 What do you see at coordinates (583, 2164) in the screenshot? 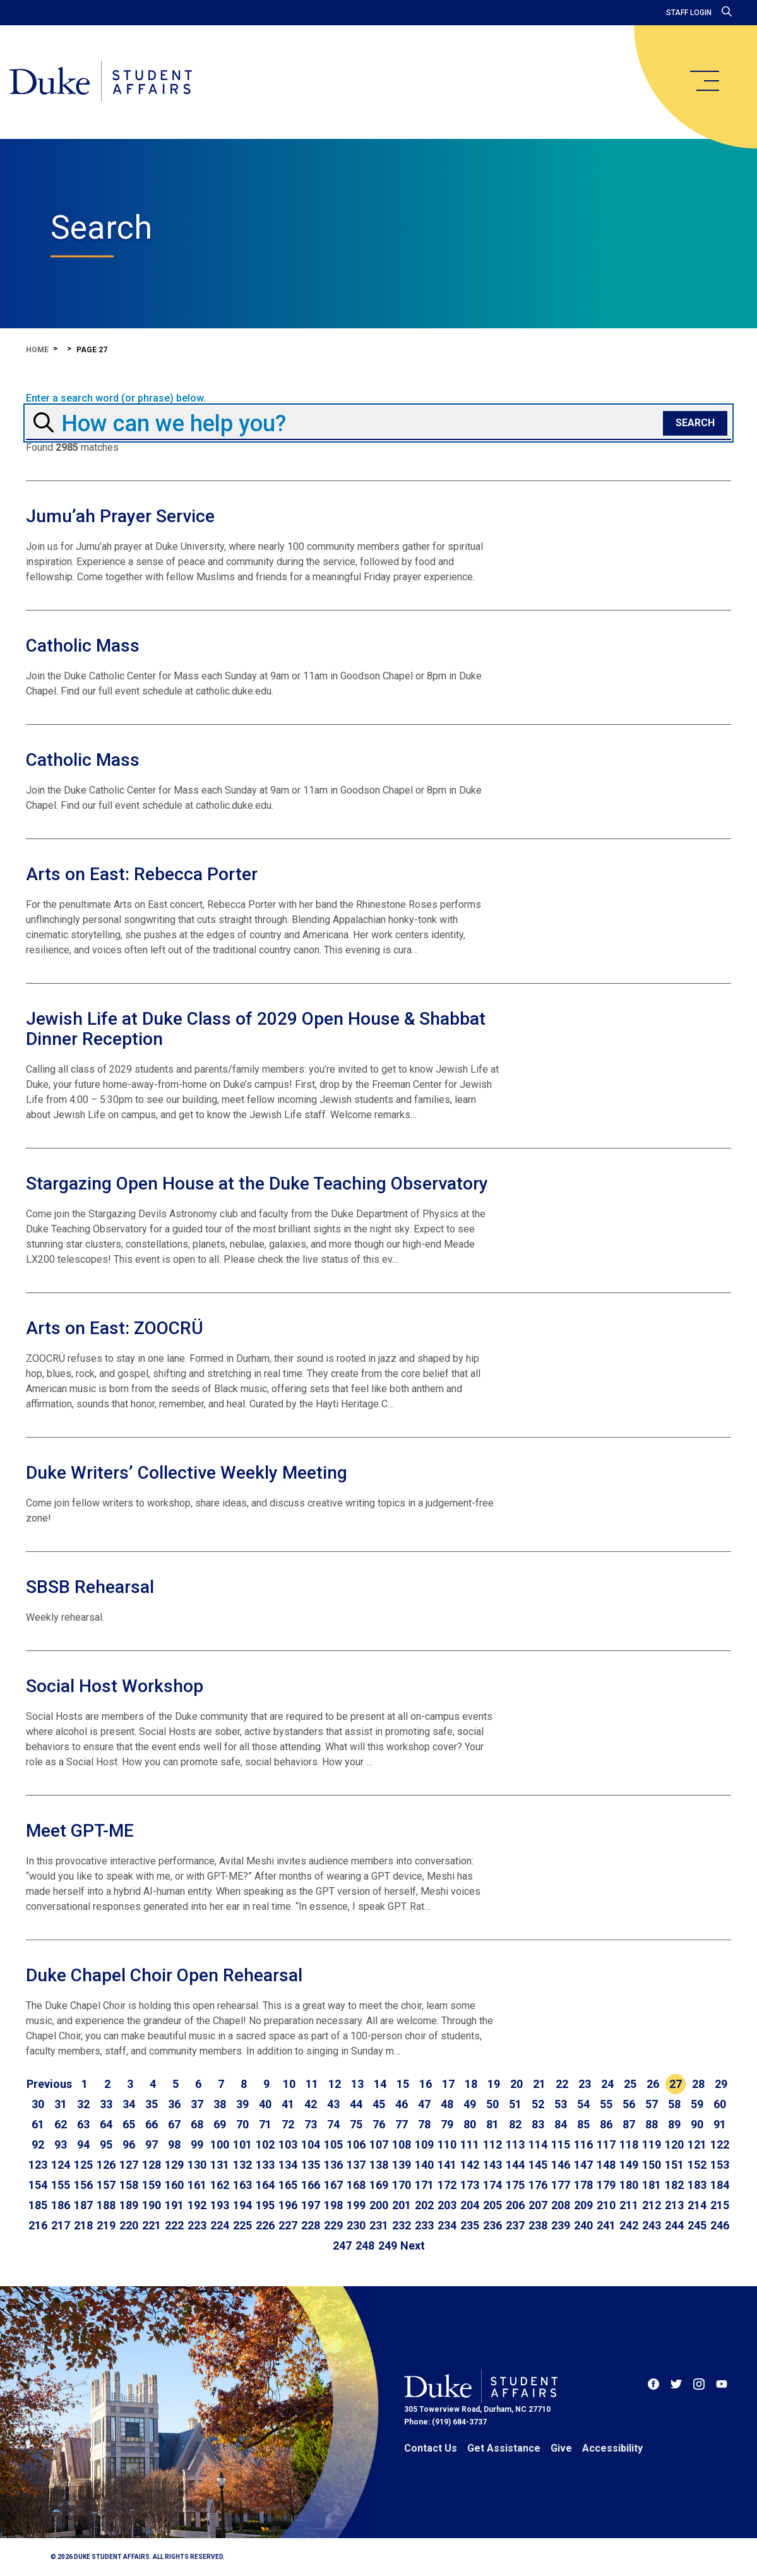
I see `147` at bounding box center [583, 2164].